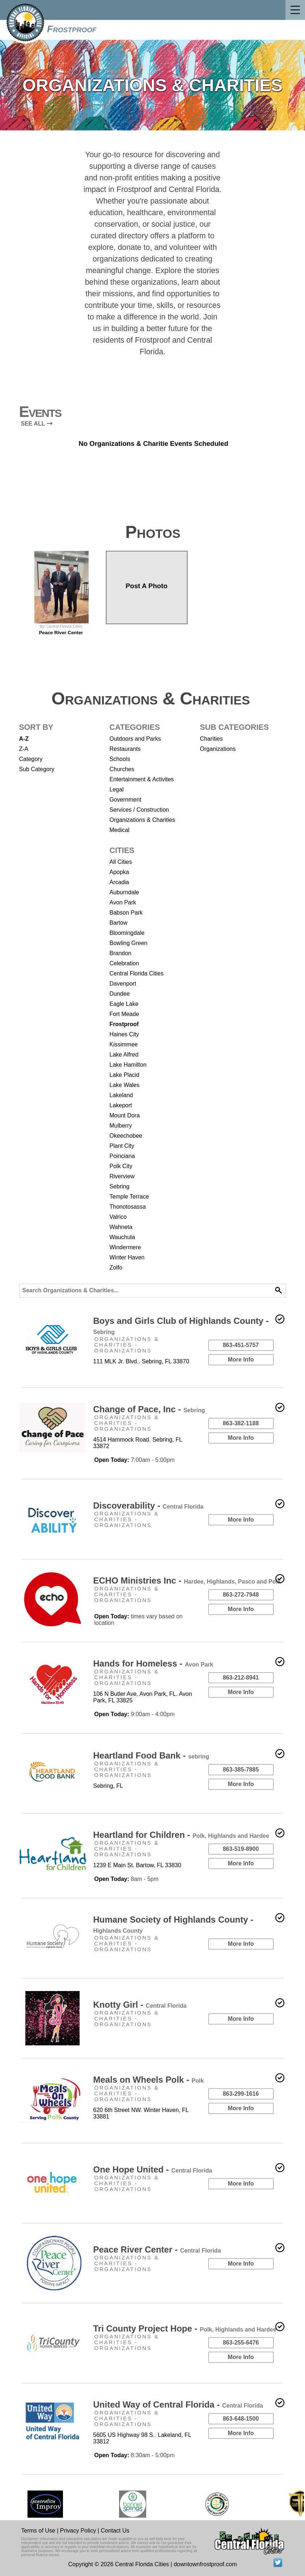 This screenshot has height=2576, width=305. What do you see at coordinates (128, 1207) in the screenshot?
I see `Thonotosassa` at bounding box center [128, 1207].